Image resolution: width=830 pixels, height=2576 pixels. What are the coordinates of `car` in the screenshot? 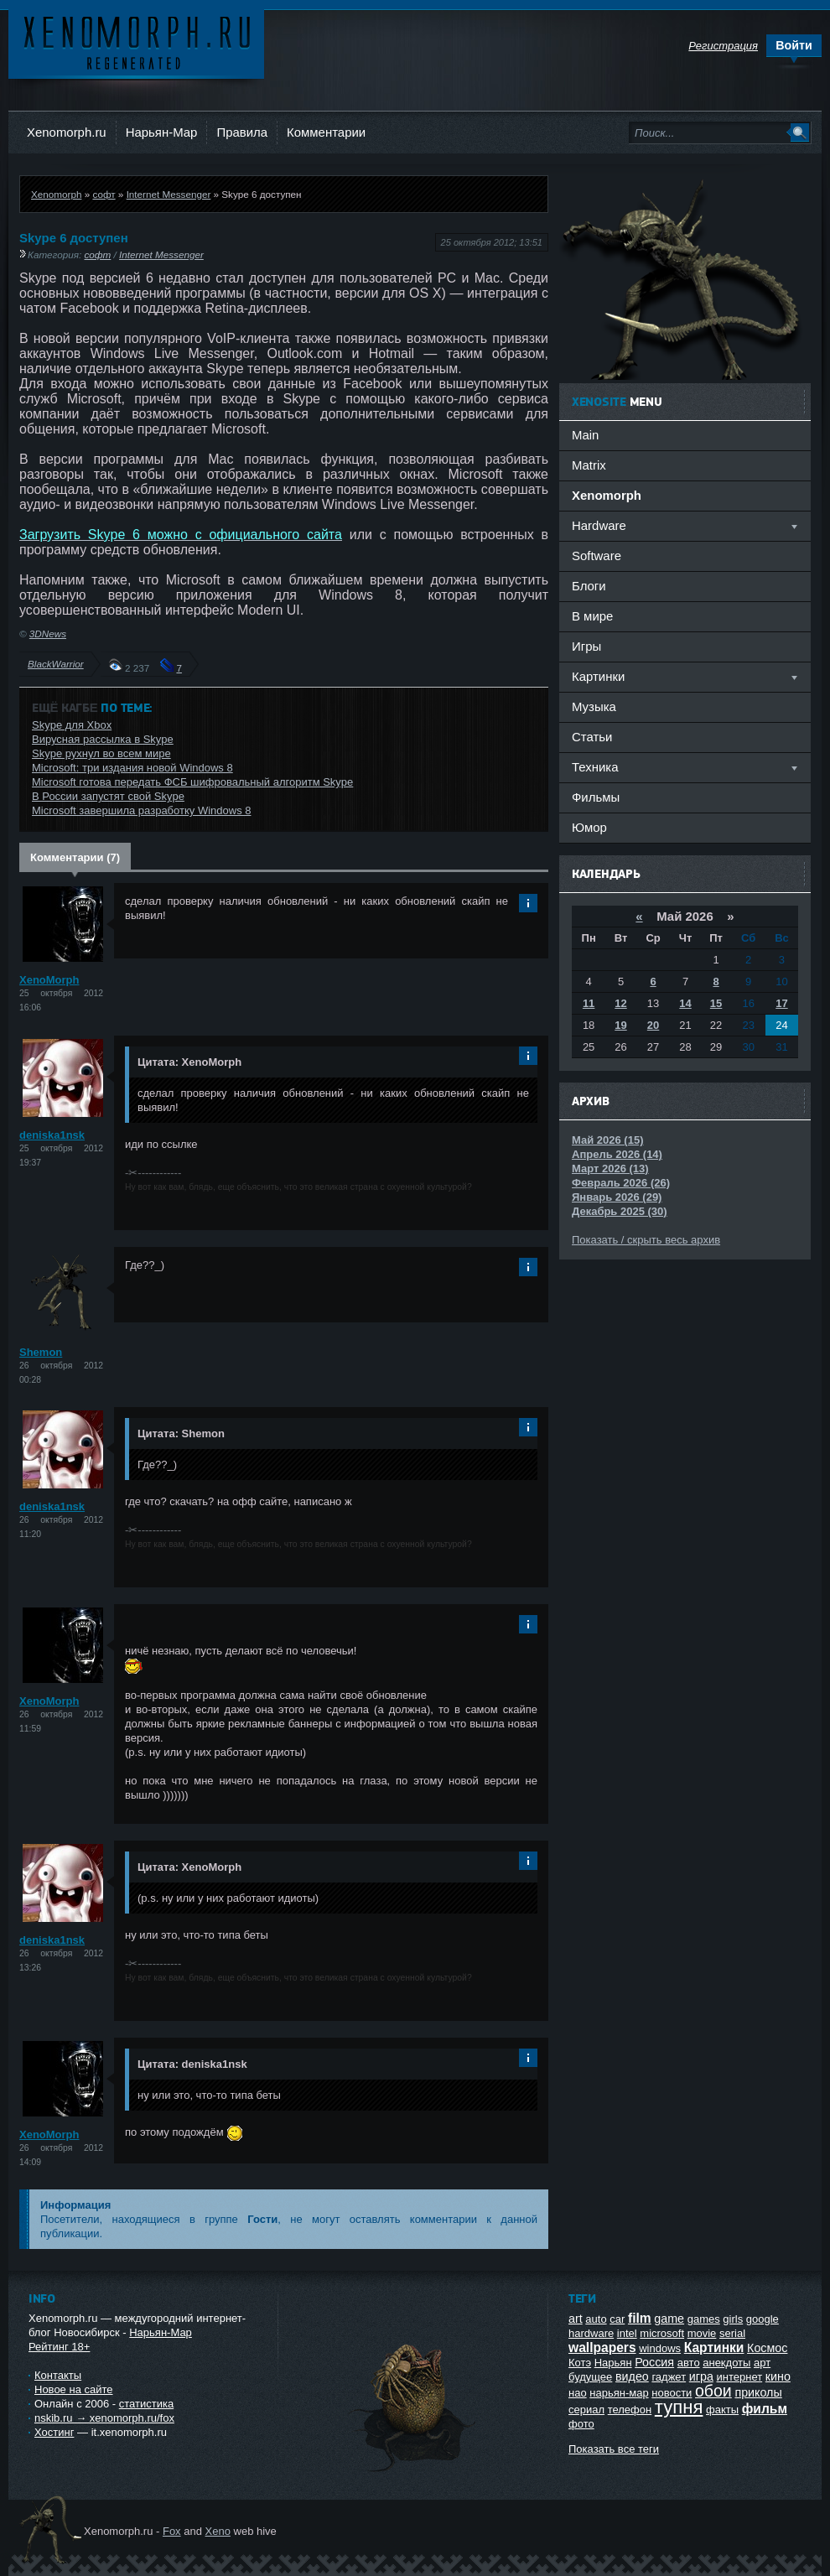 It's located at (617, 2319).